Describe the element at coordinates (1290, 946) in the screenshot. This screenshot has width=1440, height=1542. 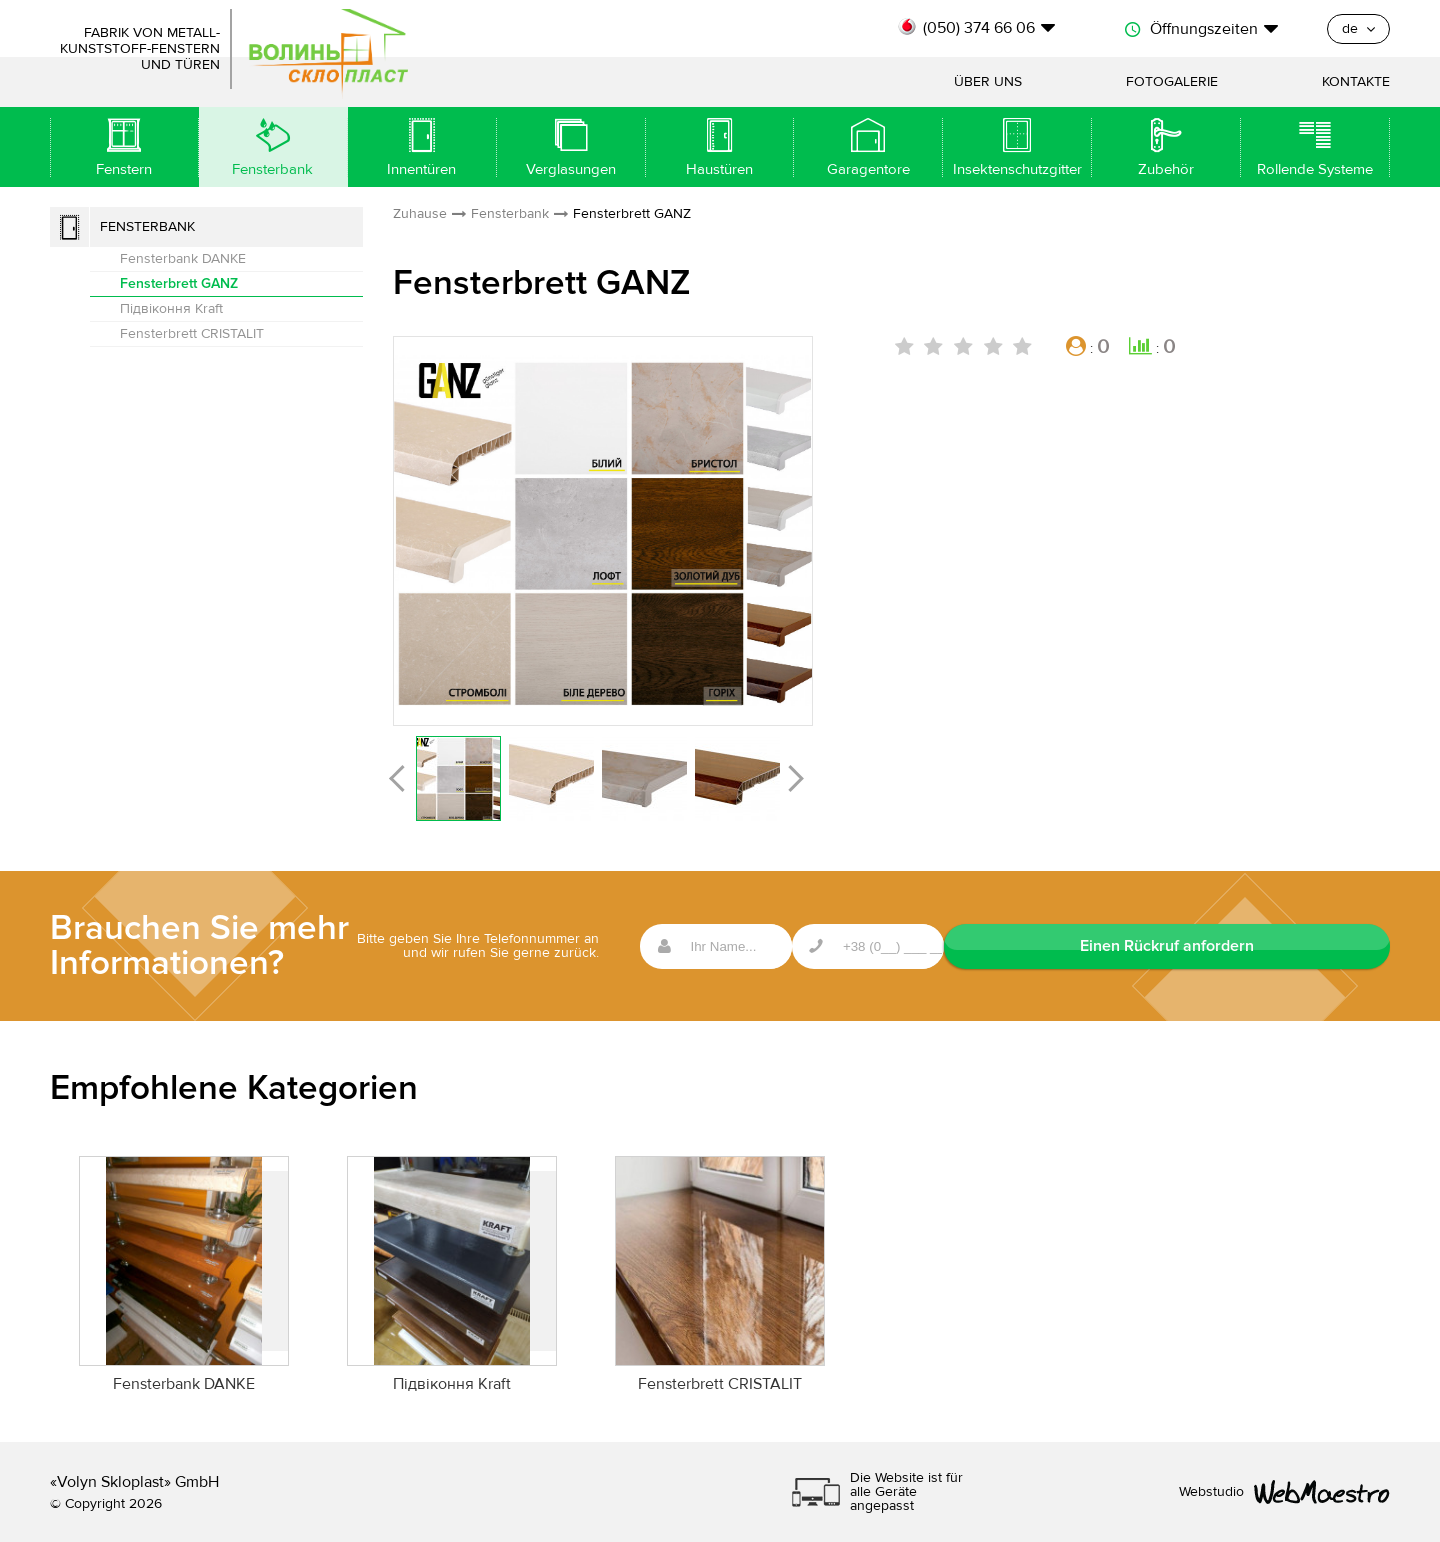
I see `Einen Rückruf anfordern` at that location.